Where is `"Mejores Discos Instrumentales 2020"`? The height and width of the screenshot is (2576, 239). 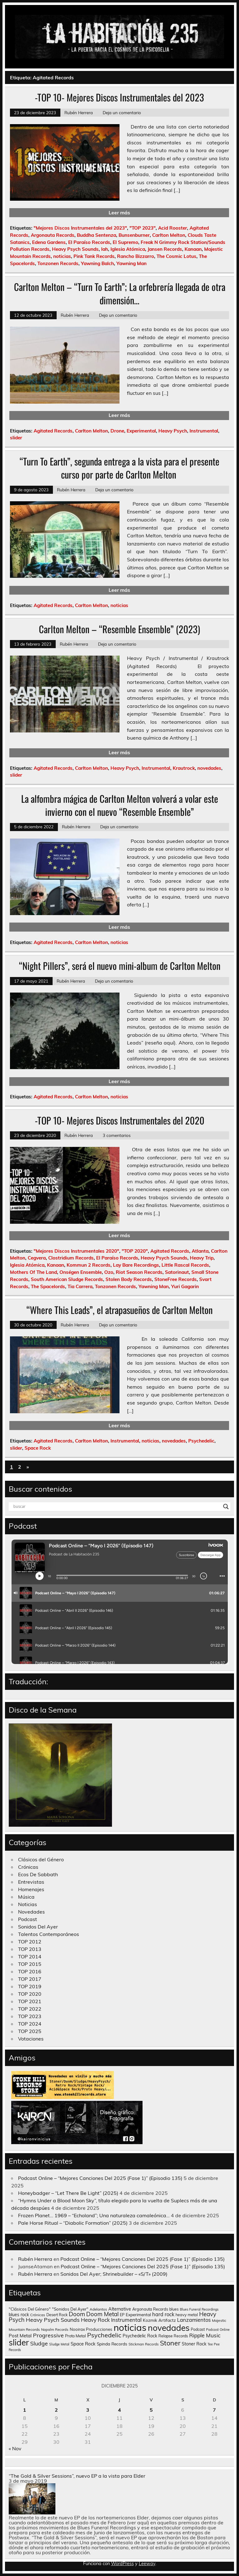 "Mejores Discos Instrumentales 2020" is located at coordinates (76, 1251).